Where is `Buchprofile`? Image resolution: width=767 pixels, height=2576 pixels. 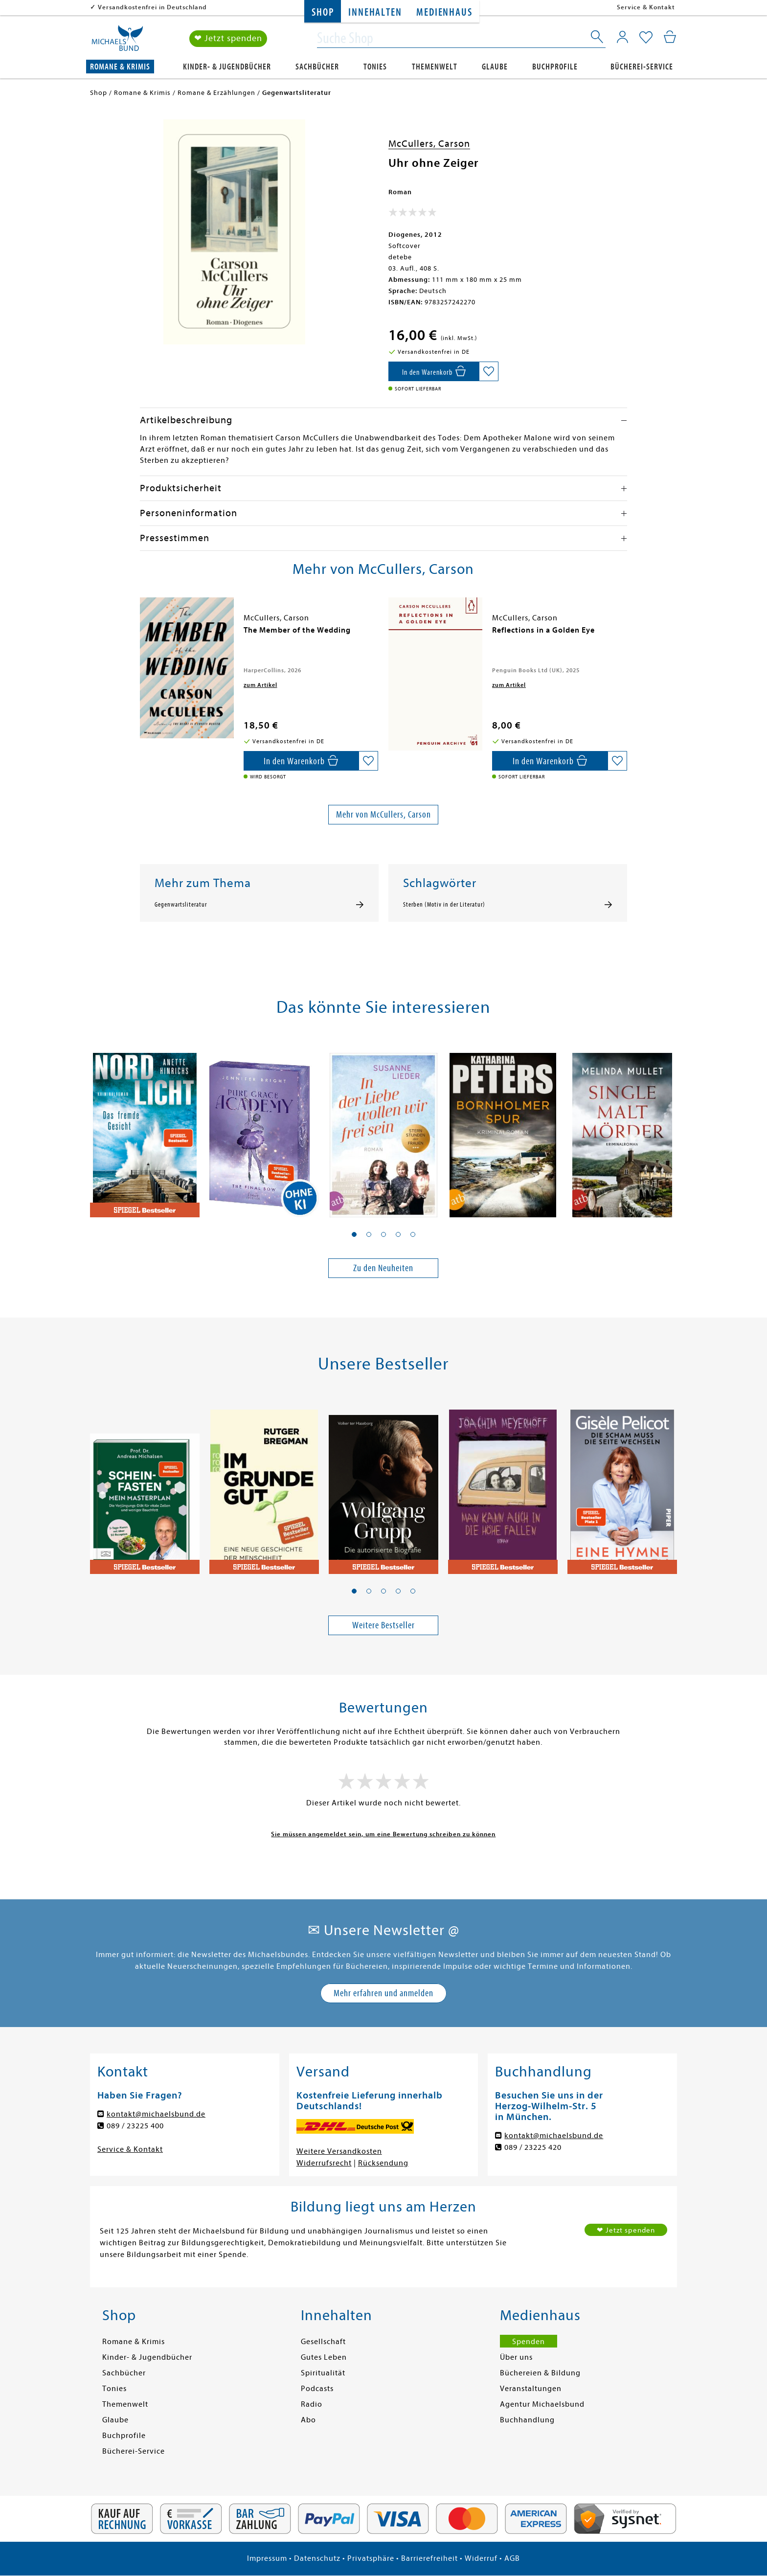 Buchprofile is located at coordinates (555, 67).